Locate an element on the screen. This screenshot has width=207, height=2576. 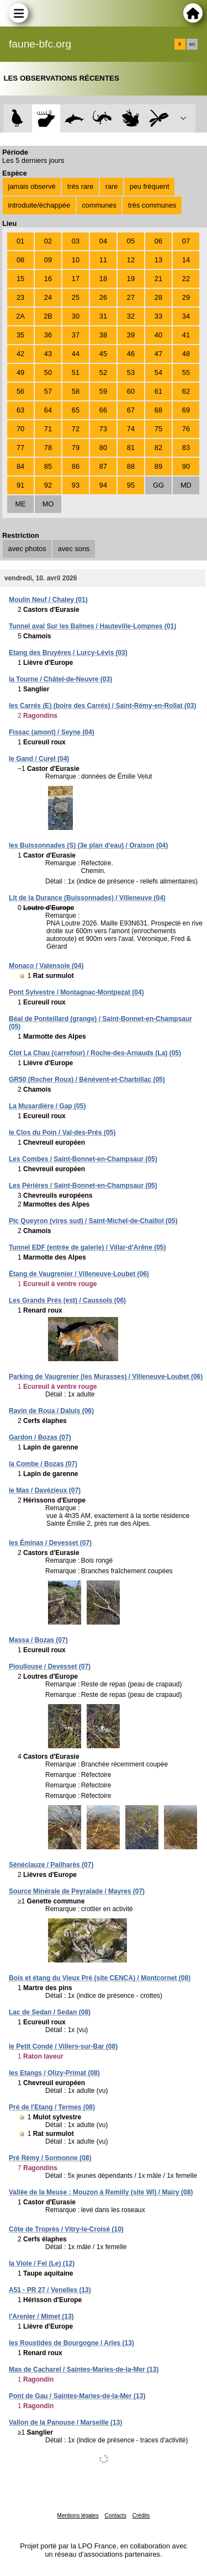
61 is located at coordinates (158, 391).